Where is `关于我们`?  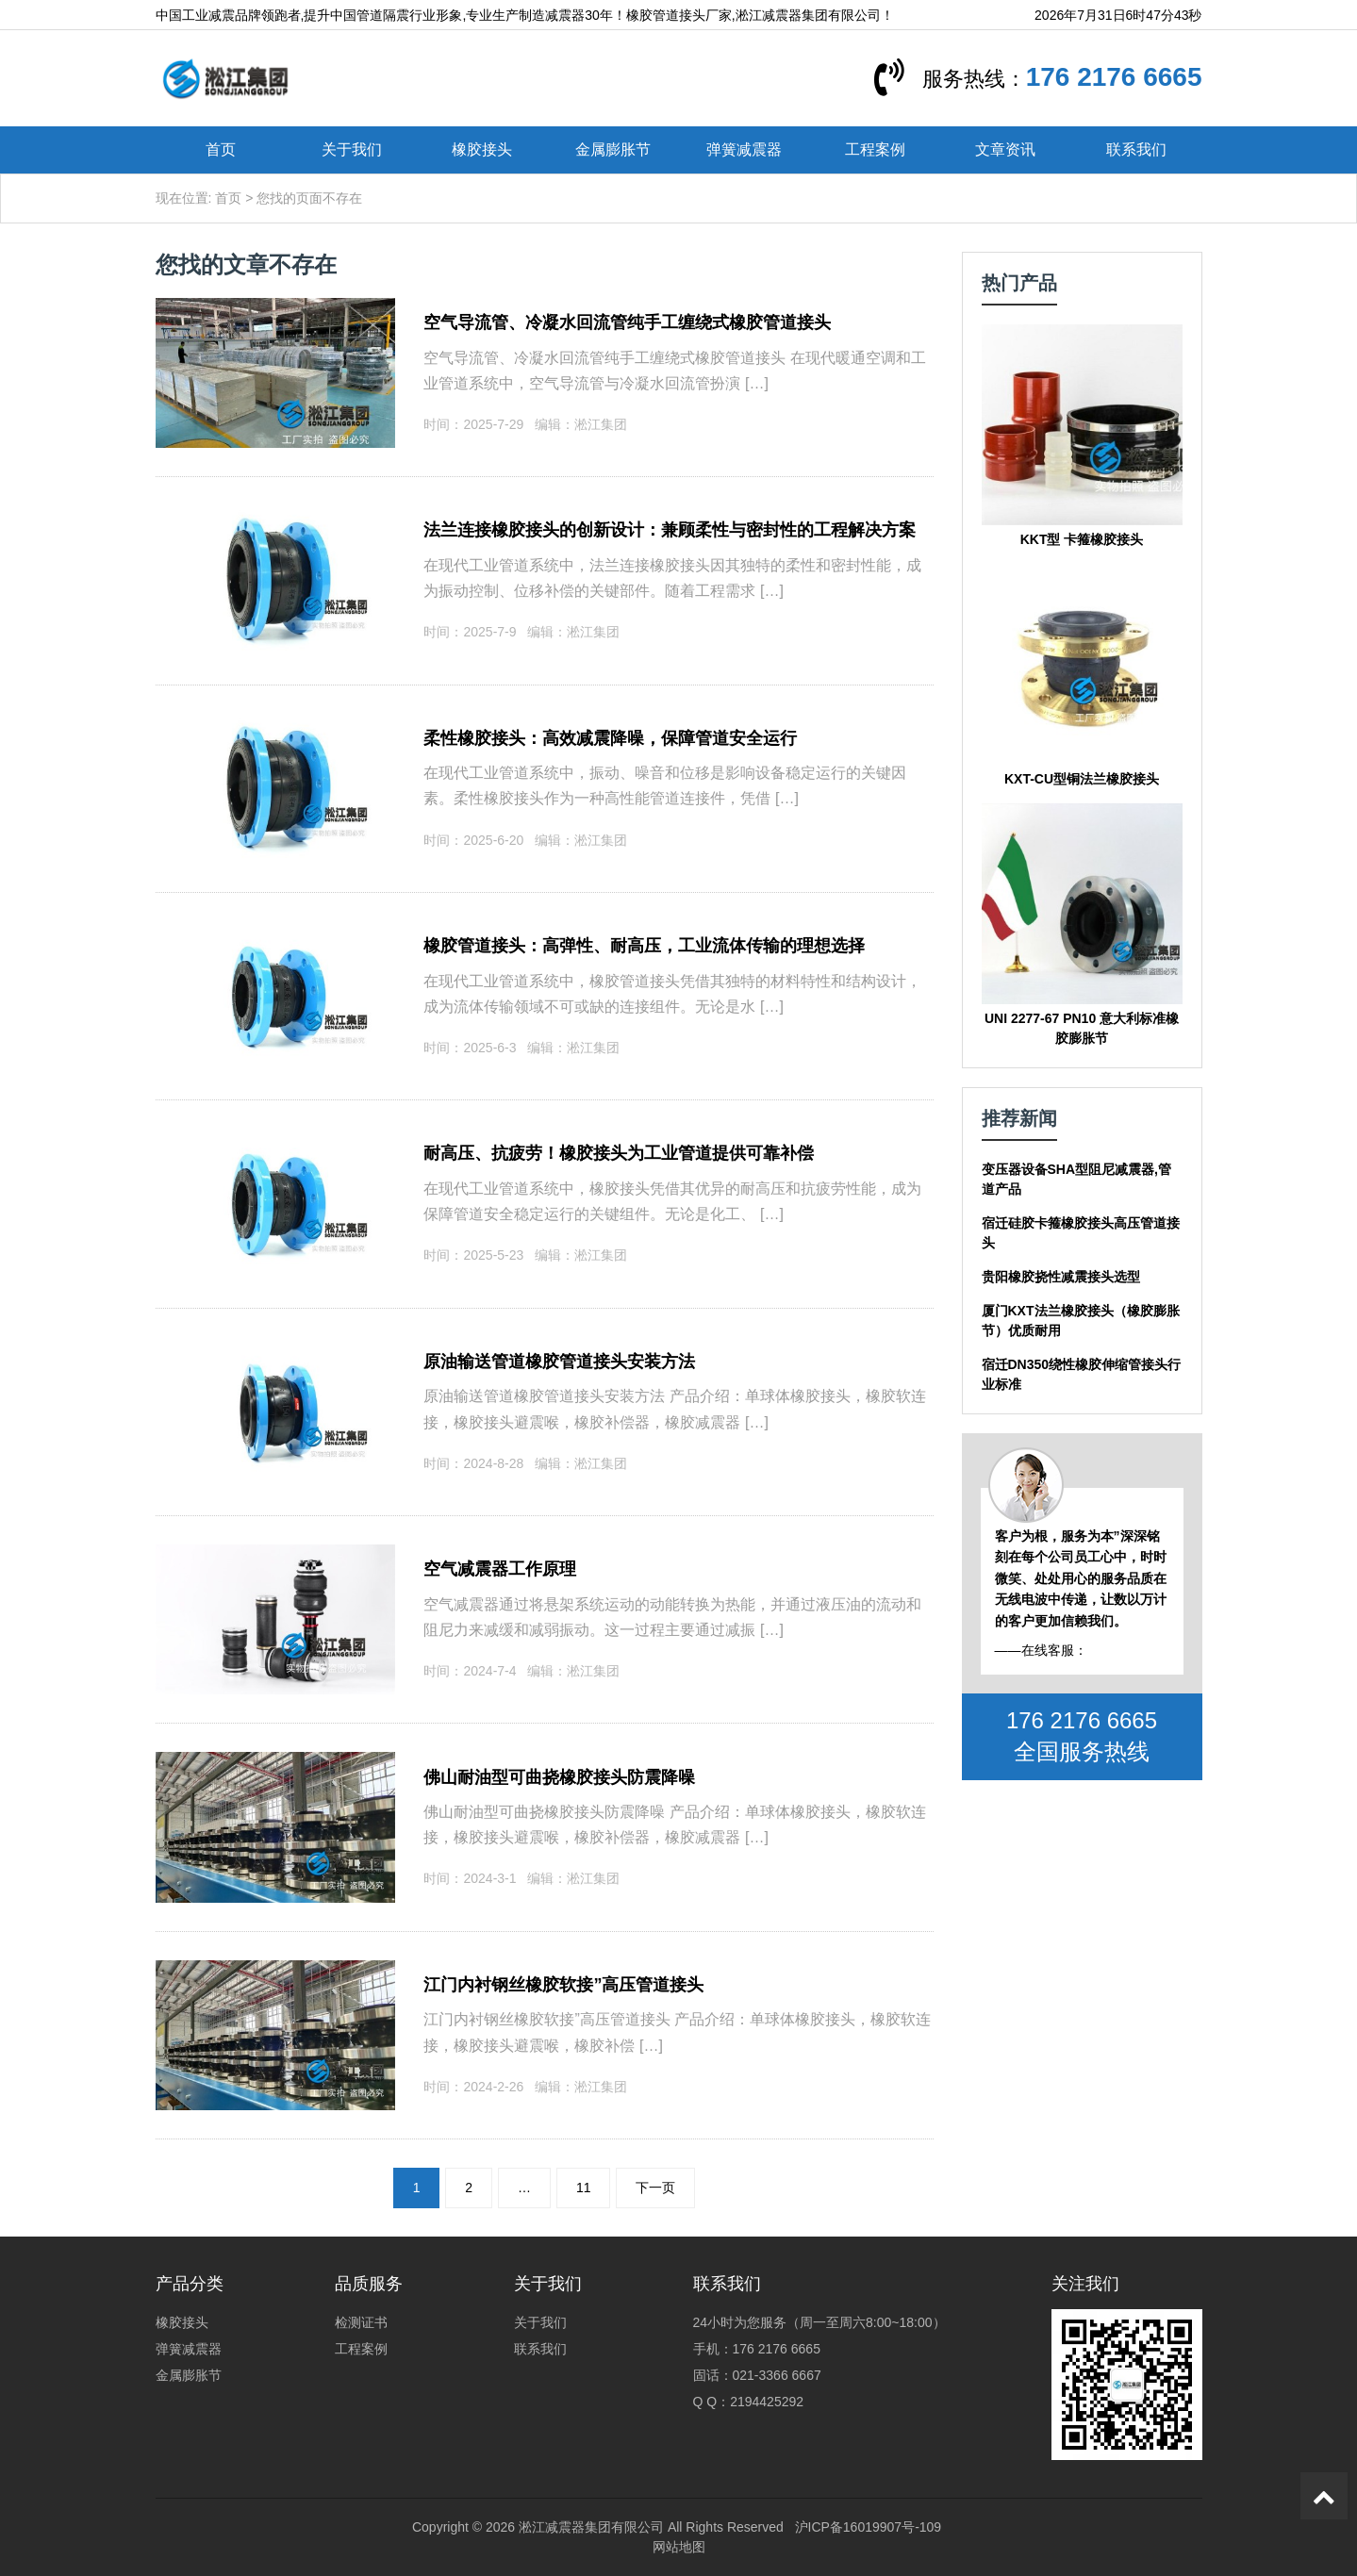 关于我们 is located at coordinates (352, 149).